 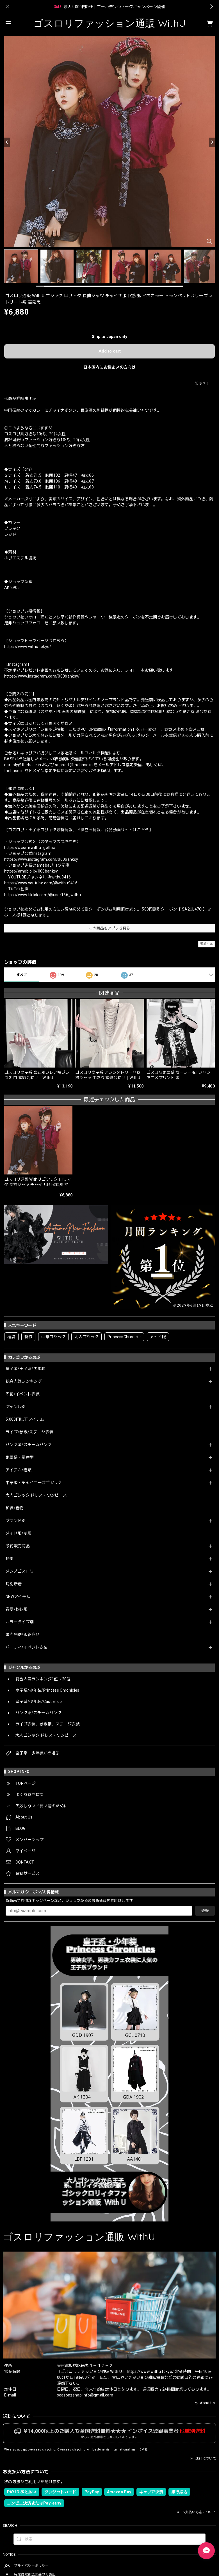 I want to click on 皇子系/王子系/少年装, so click(x=25, y=1368).